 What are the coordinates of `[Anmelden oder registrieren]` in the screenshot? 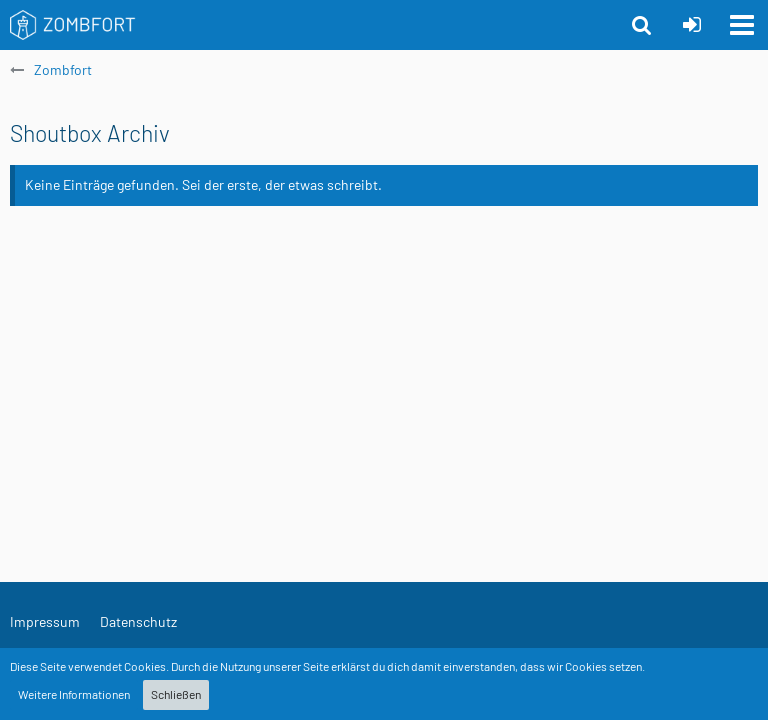 It's located at (692, 25).